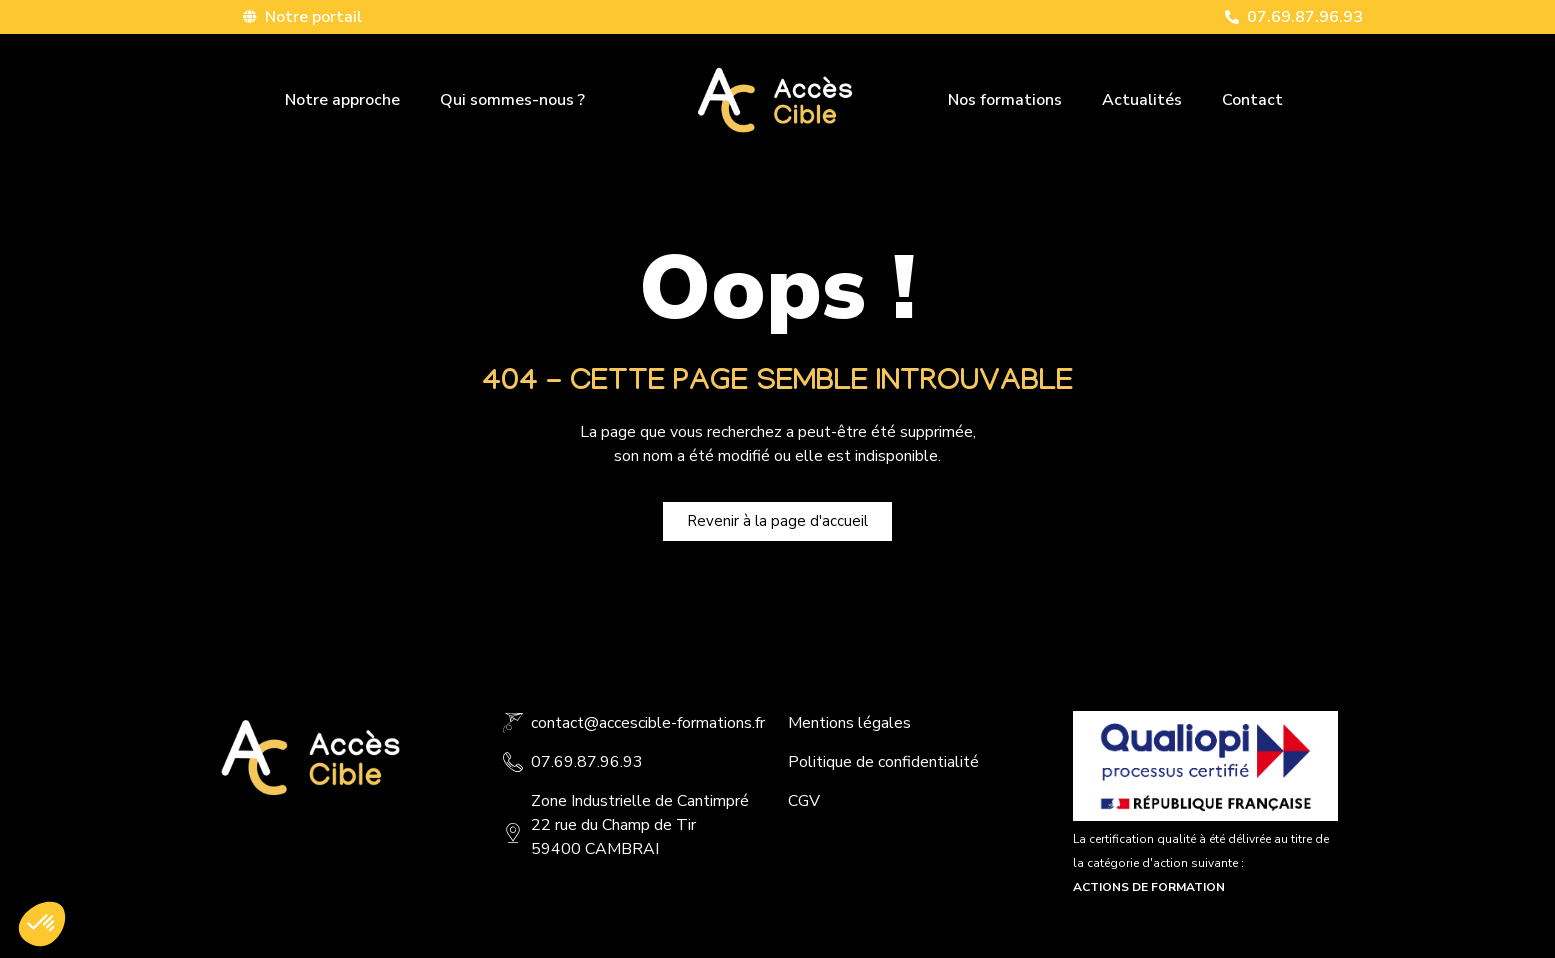 Image resolution: width=1555 pixels, height=958 pixels. Describe the element at coordinates (1252, 100) in the screenshot. I see `Contact` at that location.